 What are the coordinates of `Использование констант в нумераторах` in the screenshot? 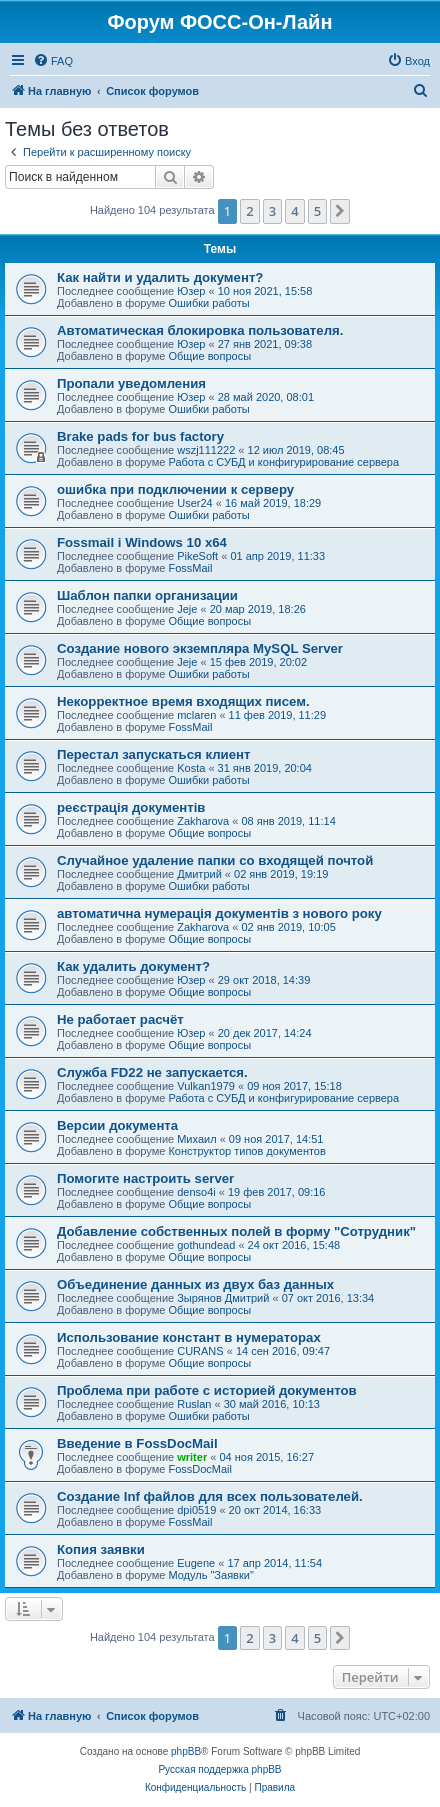 It's located at (189, 1337).